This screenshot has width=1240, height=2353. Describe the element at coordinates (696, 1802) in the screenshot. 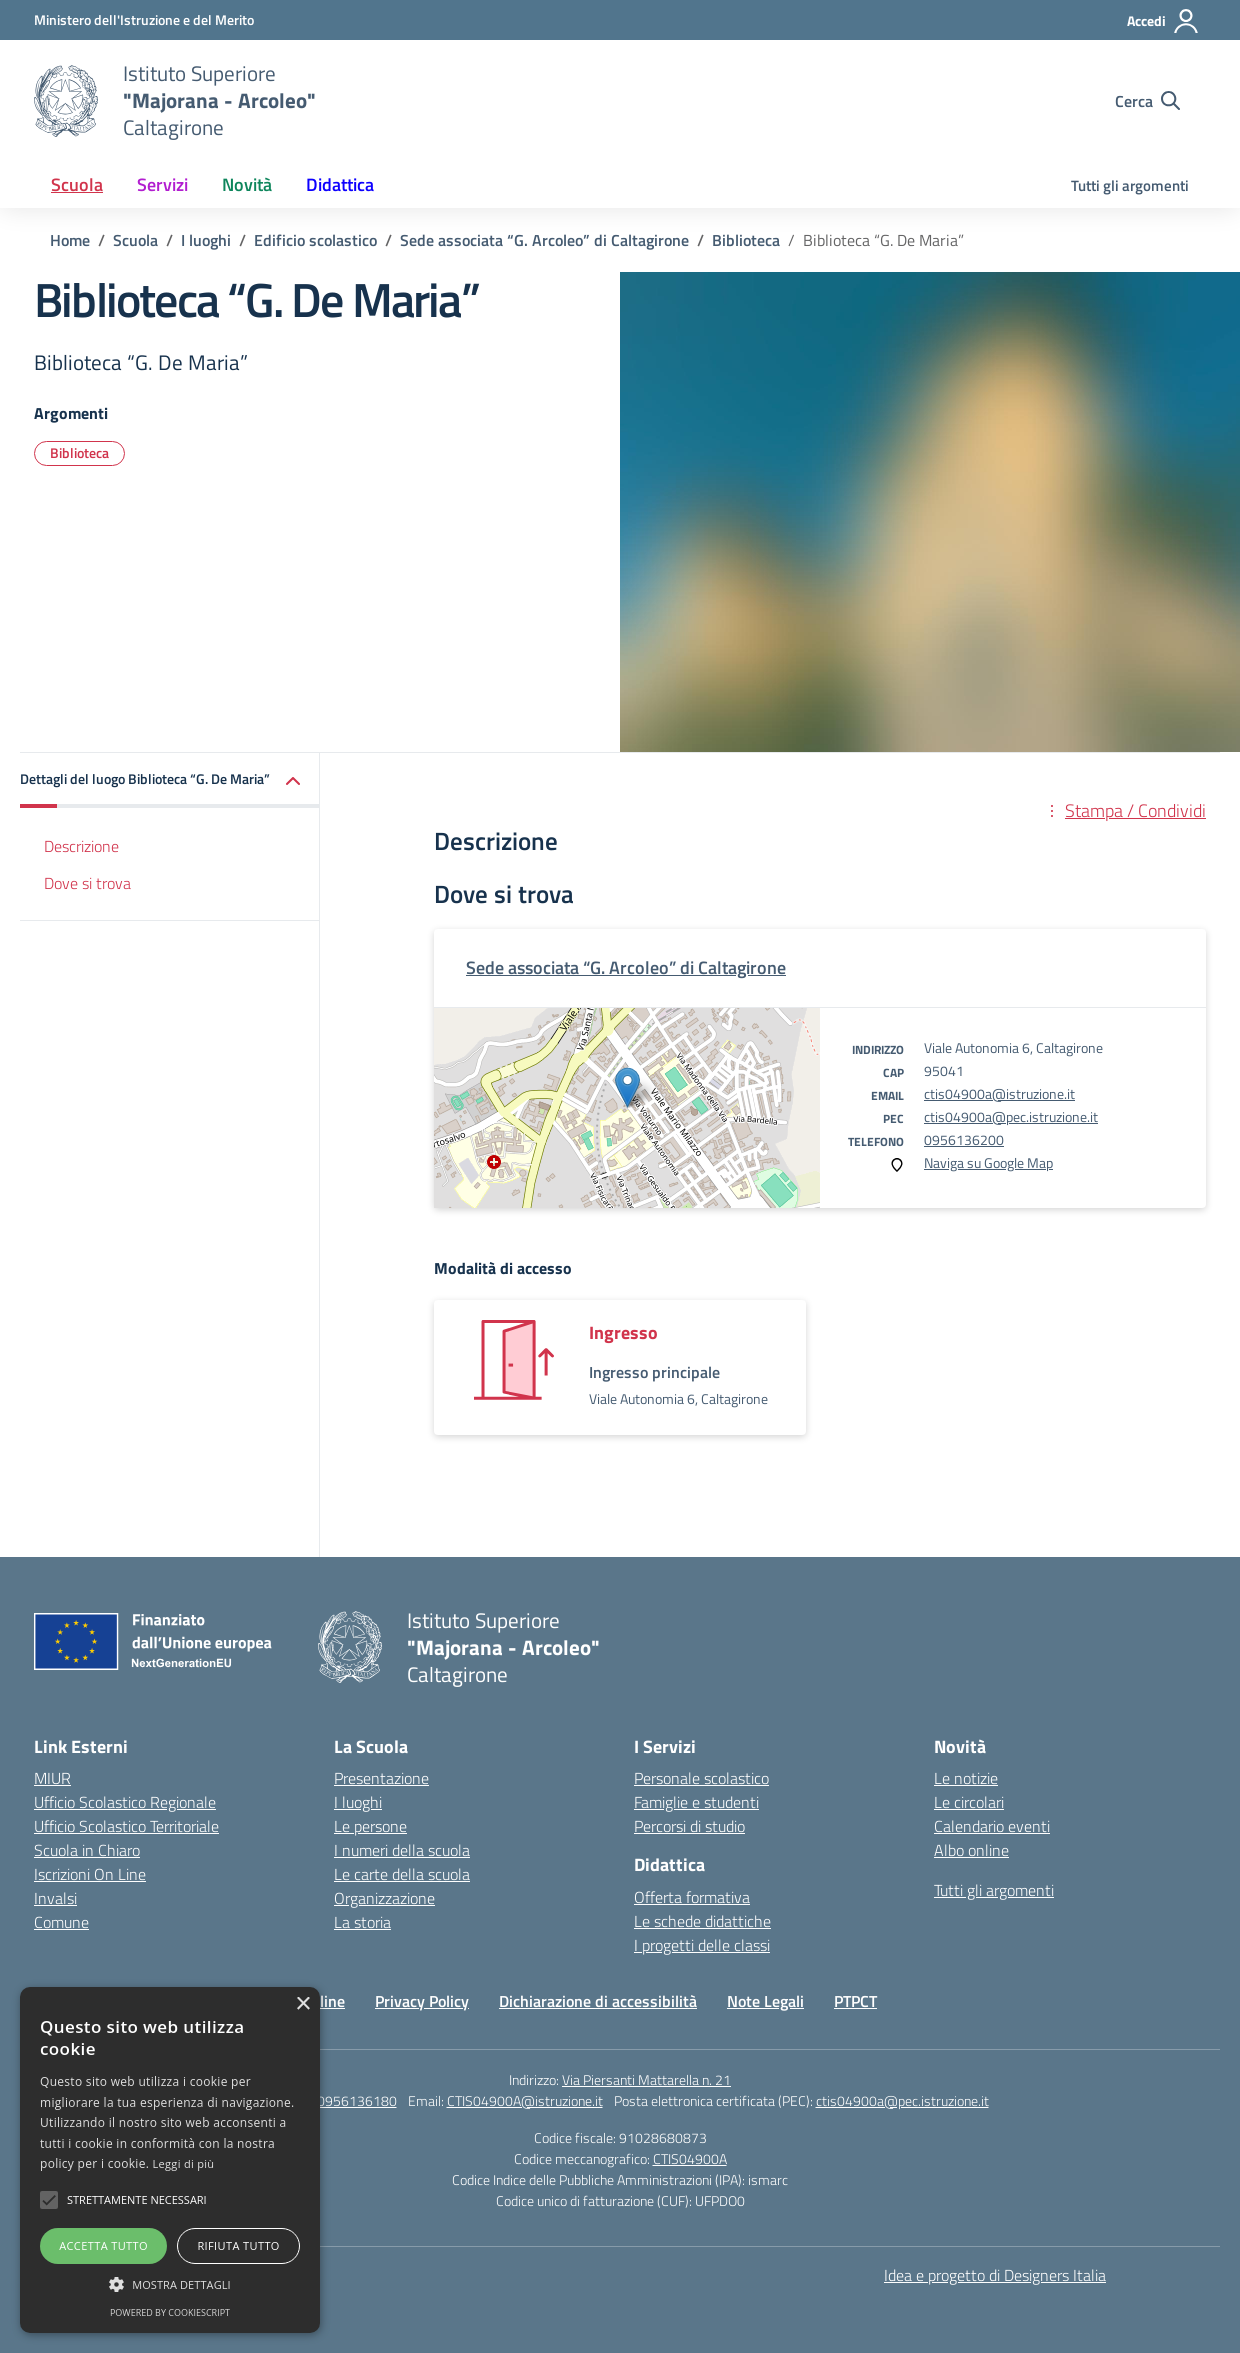

I see `Famiglie e studenti` at that location.